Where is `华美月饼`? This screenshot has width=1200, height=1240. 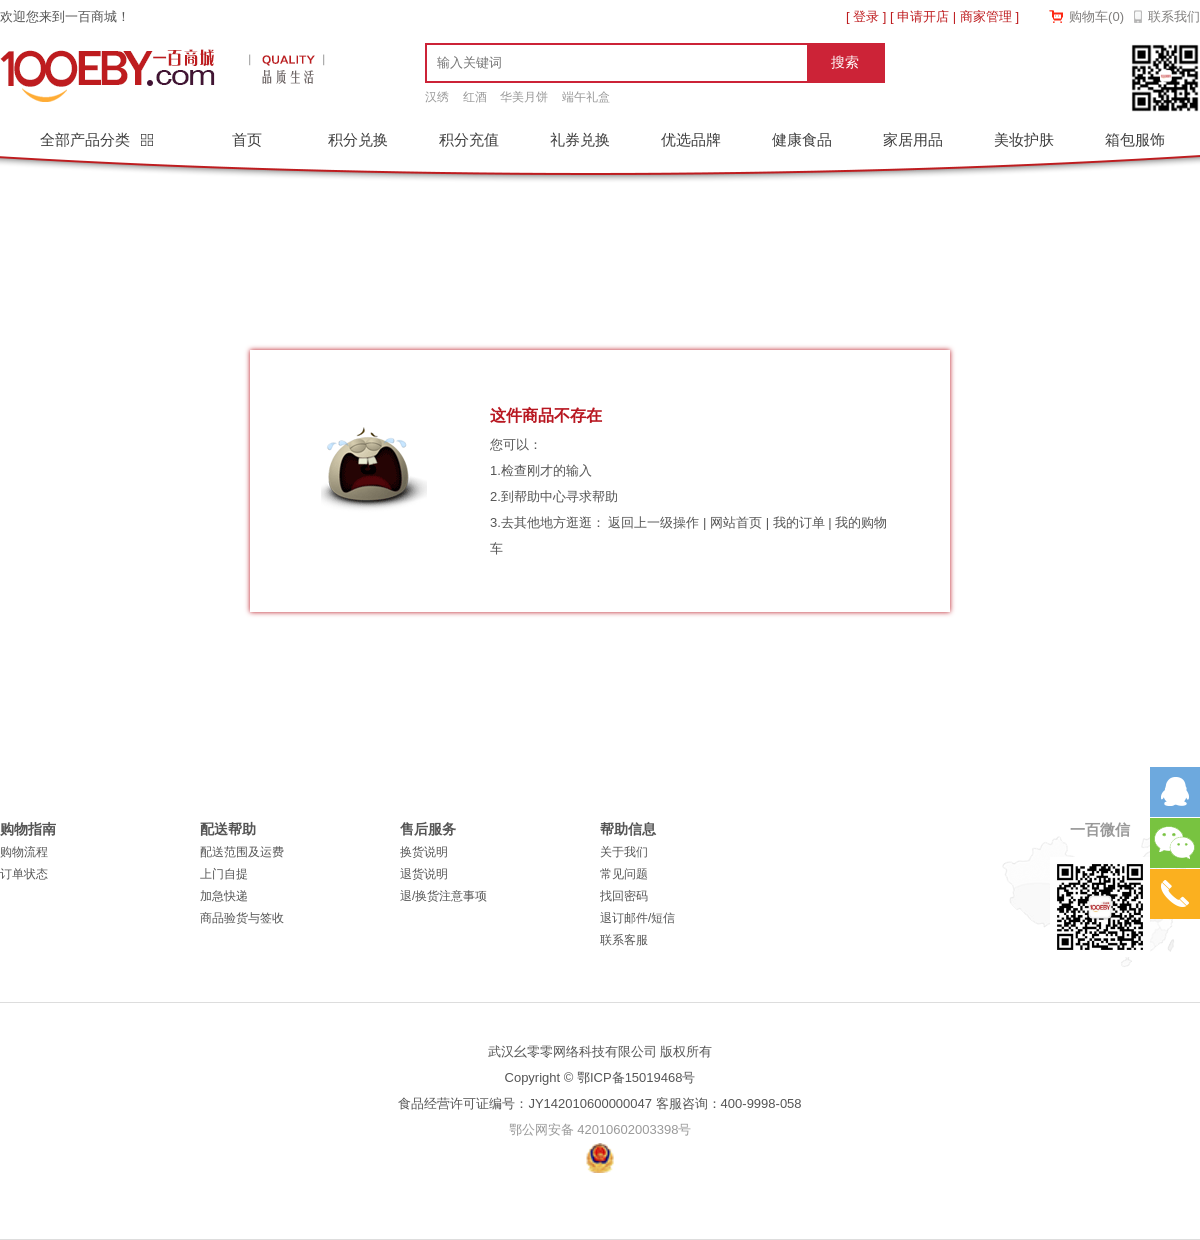
华美月饼 is located at coordinates (524, 97).